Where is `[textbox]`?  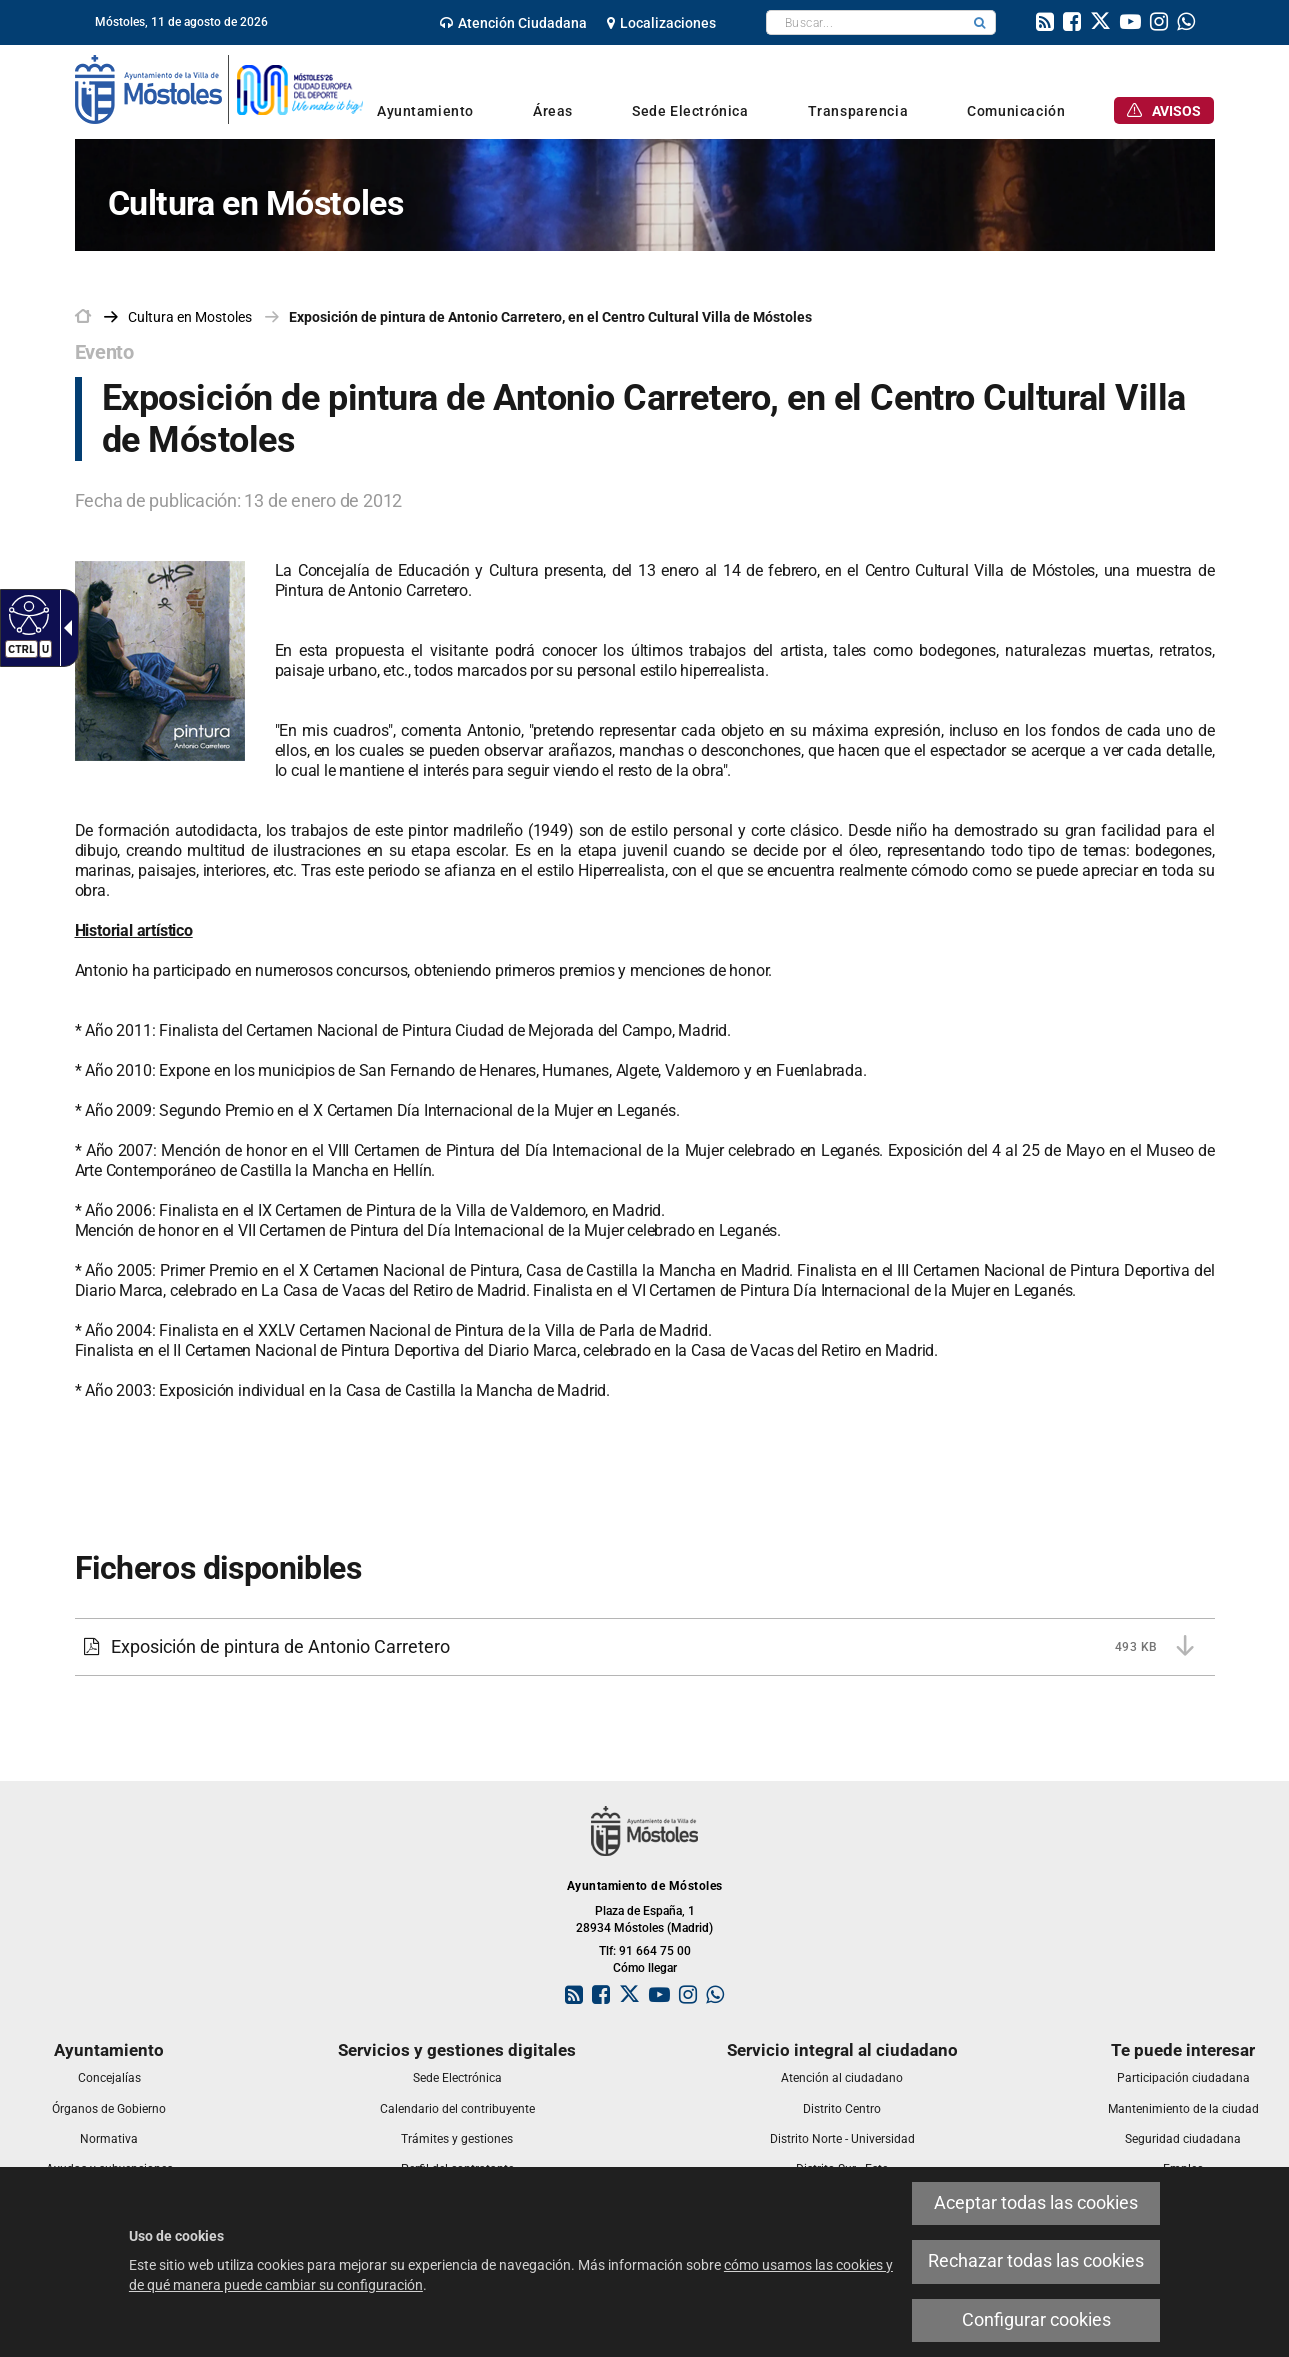
[textbox] is located at coordinates (865, 22).